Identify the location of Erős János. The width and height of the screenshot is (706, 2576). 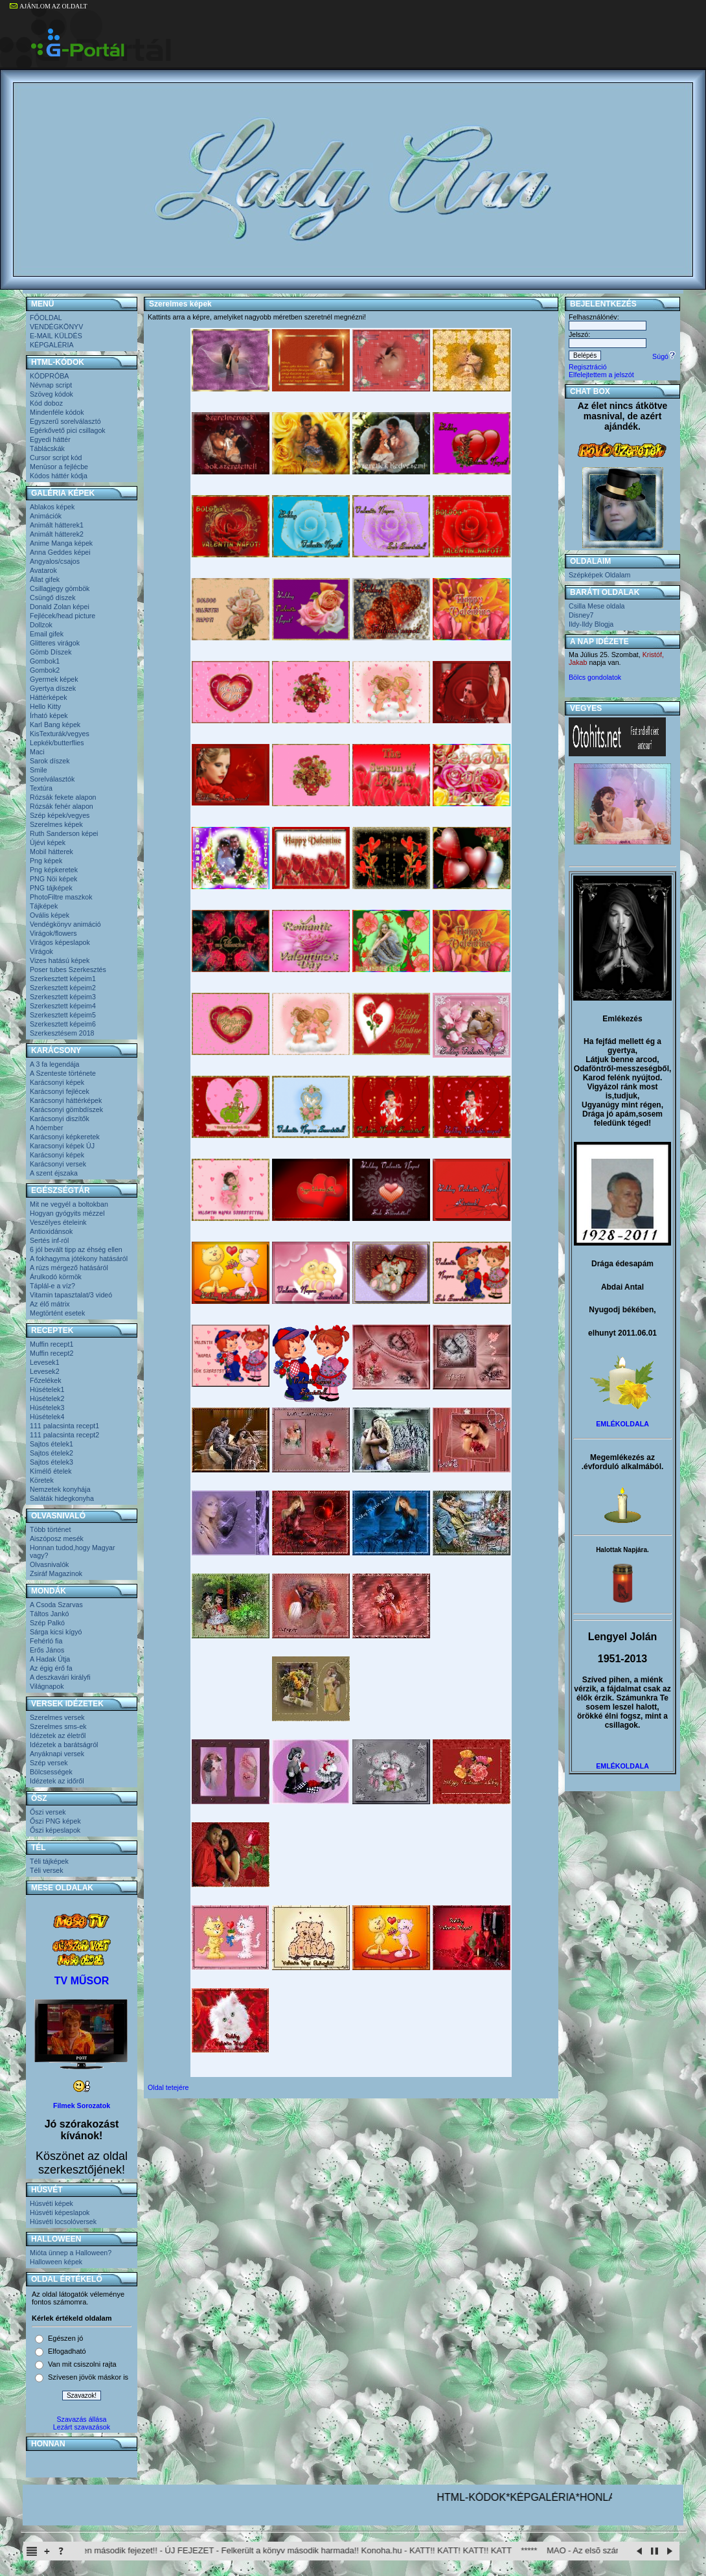
(47, 1650).